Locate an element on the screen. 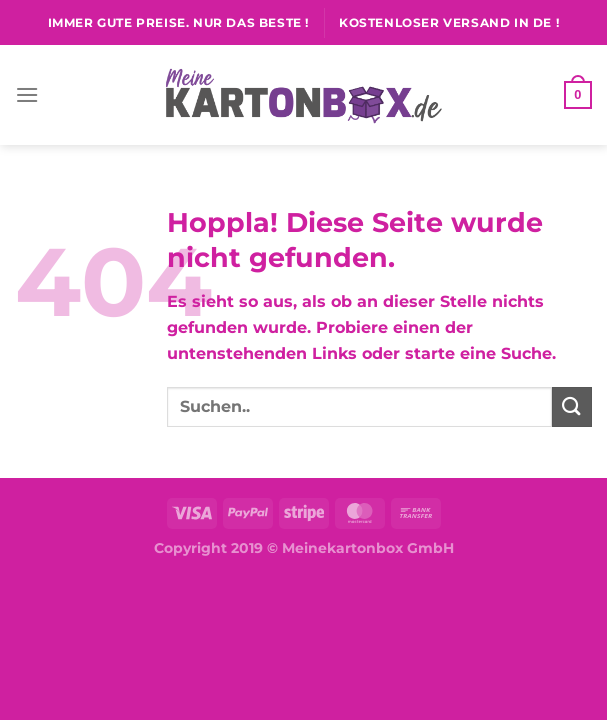 The width and height of the screenshot is (607, 720). [Menü] is located at coordinates (27, 94).